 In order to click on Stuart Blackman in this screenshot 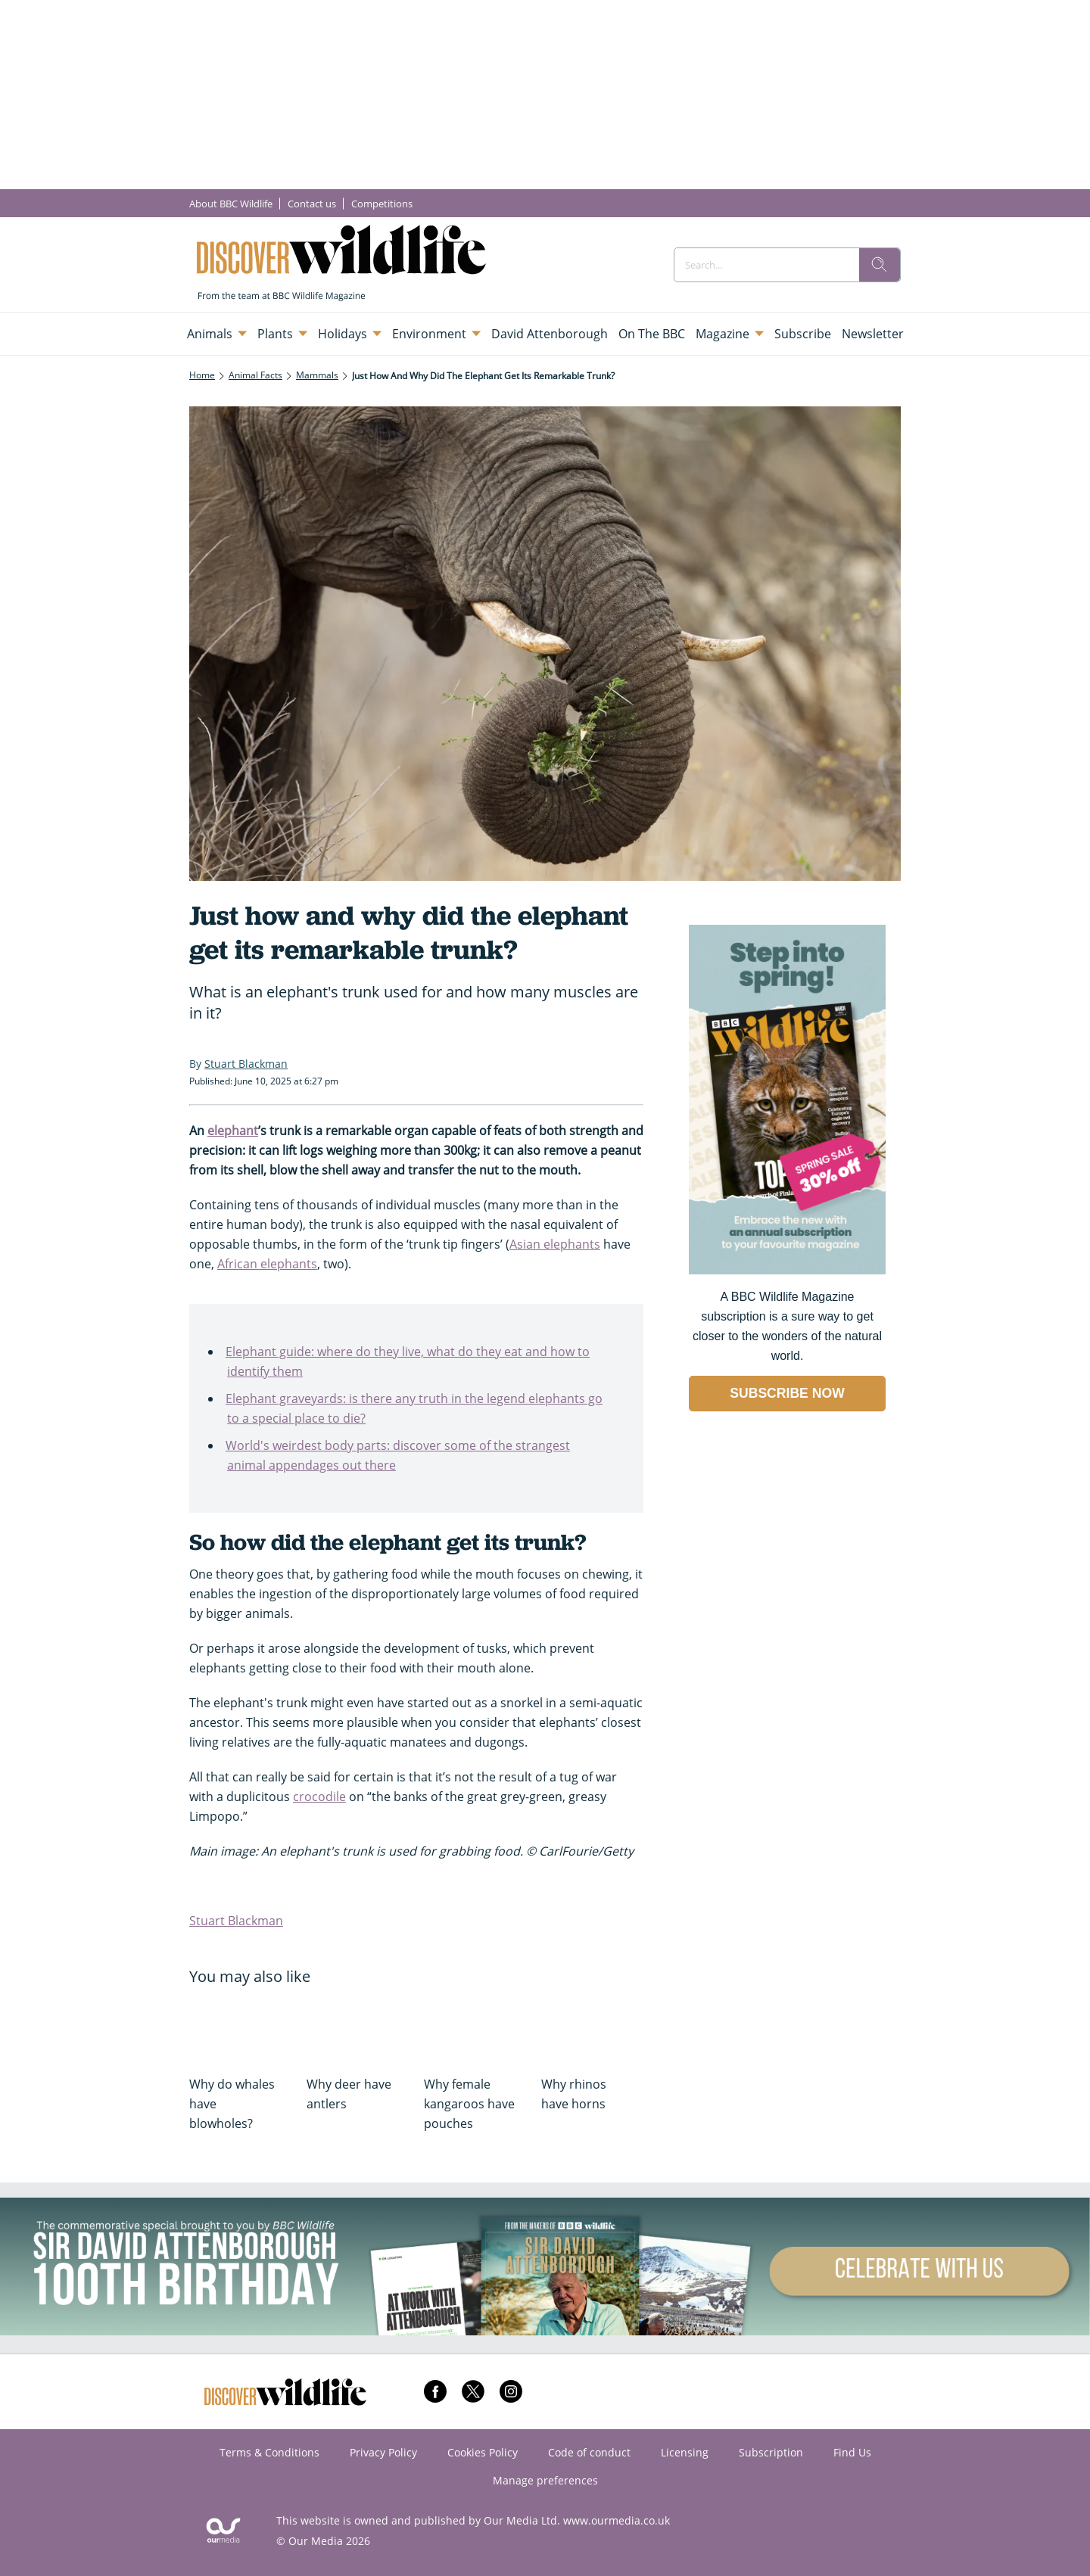, I will do `click(236, 1920)`.